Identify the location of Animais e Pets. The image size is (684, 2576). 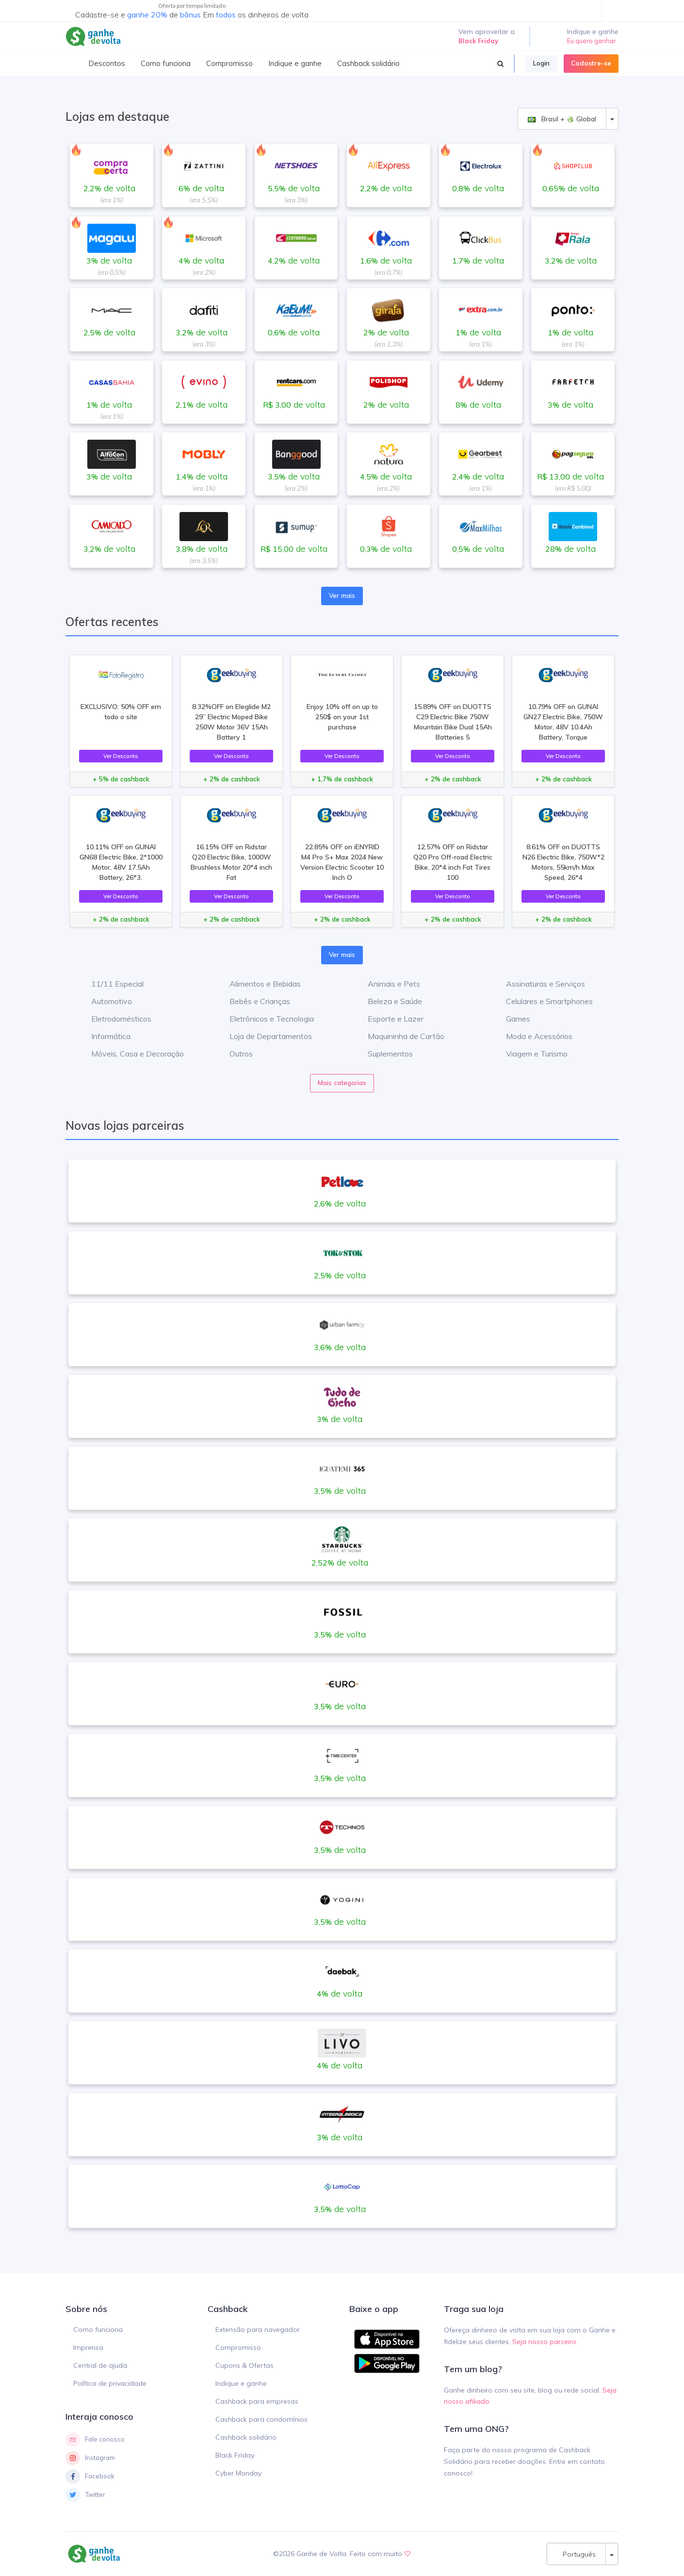
(386, 984).